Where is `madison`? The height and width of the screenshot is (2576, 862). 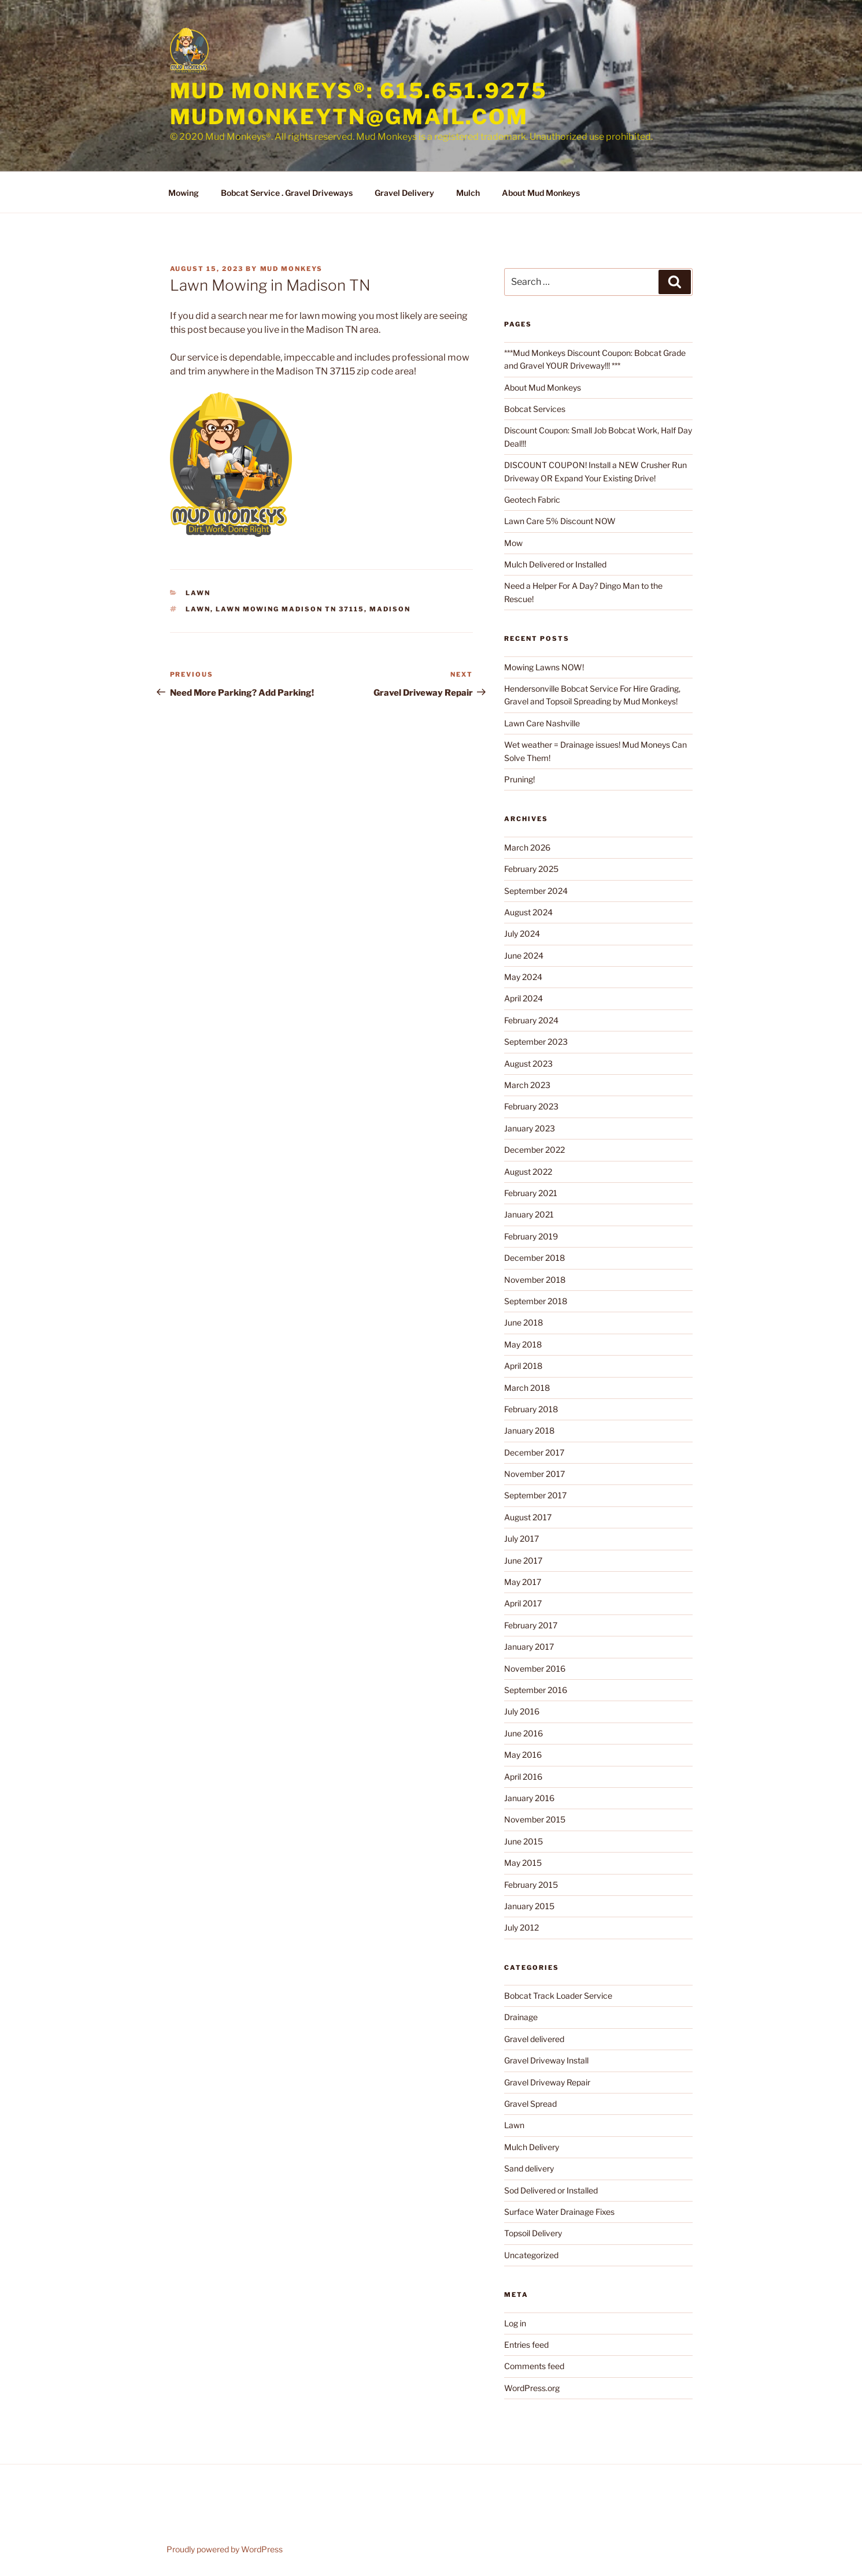 madison is located at coordinates (389, 609).